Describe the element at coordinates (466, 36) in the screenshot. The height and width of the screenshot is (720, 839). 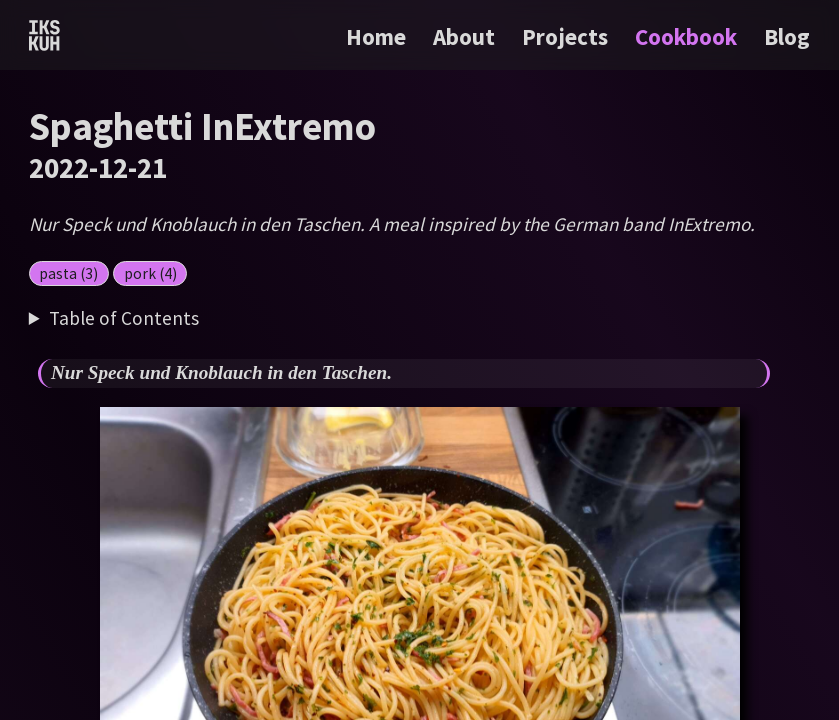
I see `About` at that location.